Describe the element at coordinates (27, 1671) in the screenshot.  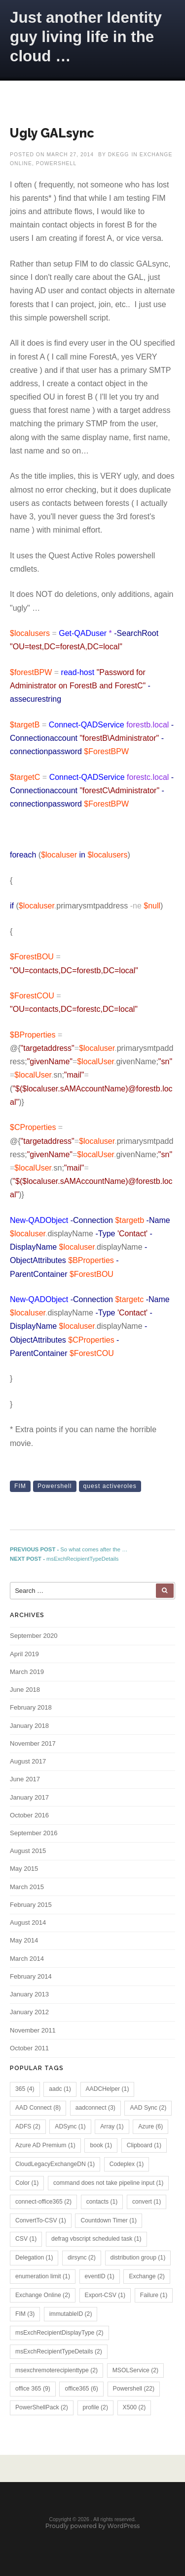
I see `March 2019` at that location.